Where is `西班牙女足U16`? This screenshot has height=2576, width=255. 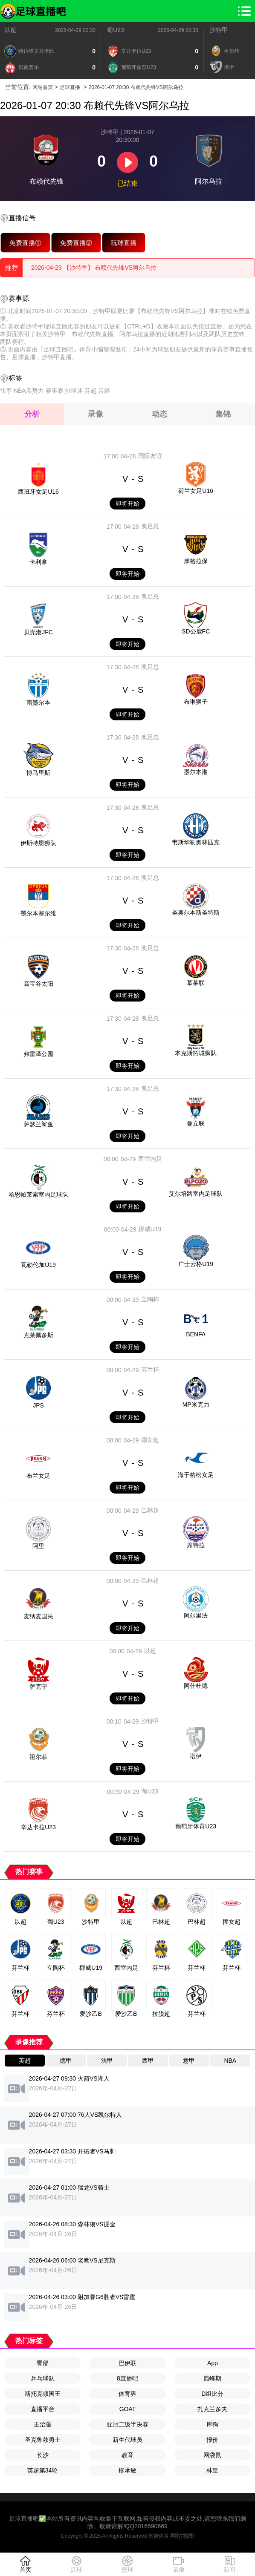
西班牙女足U16 is located at coordinates (38, 491).